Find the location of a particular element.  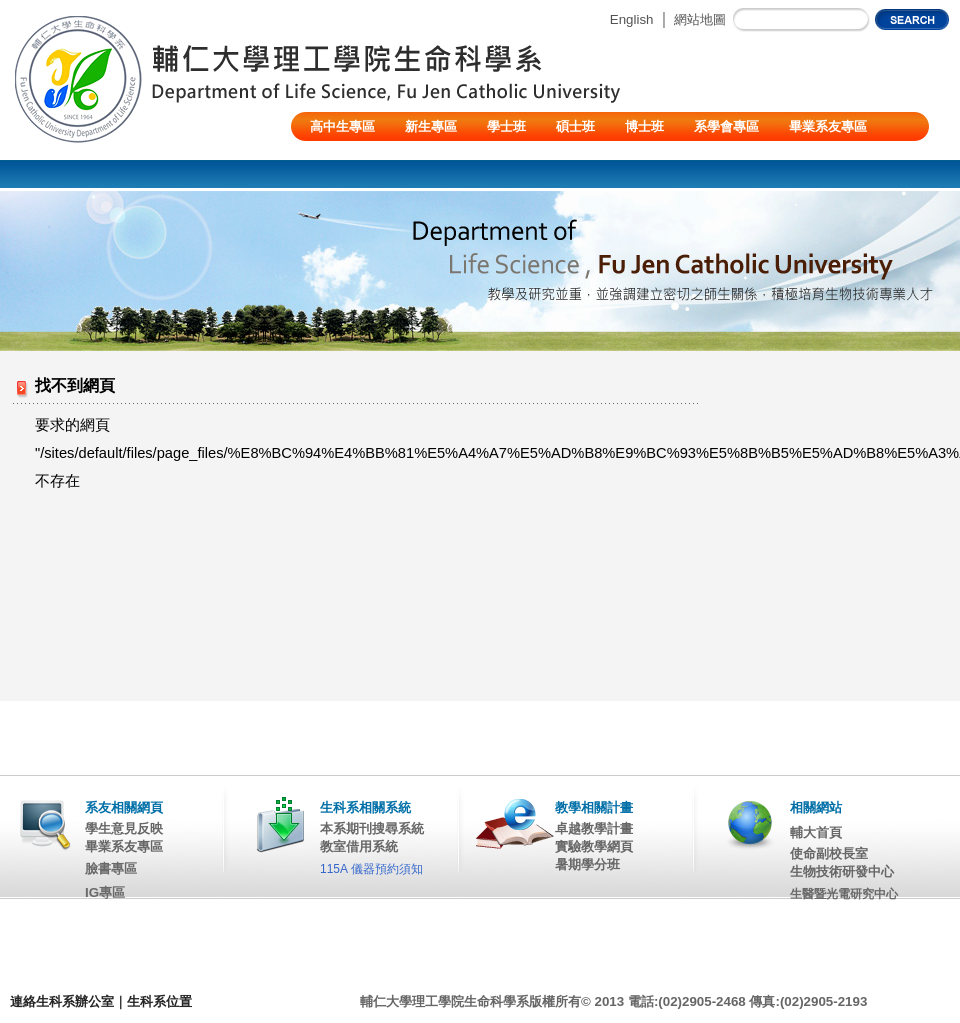

新生專區 is located at coordinates (431, 126).